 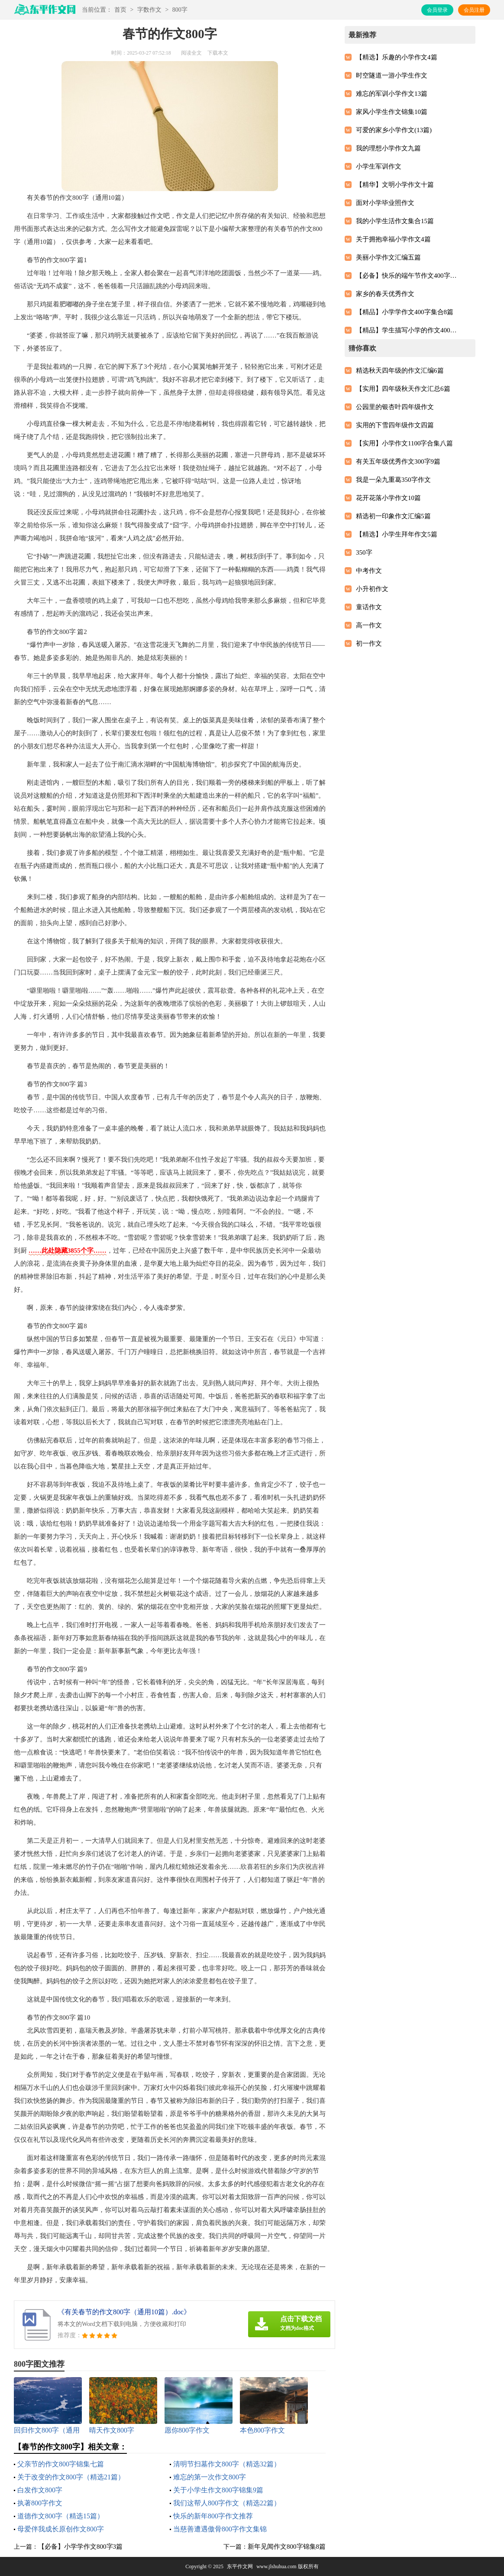 I want to click on 童话作文, so click(x=369, y=607).